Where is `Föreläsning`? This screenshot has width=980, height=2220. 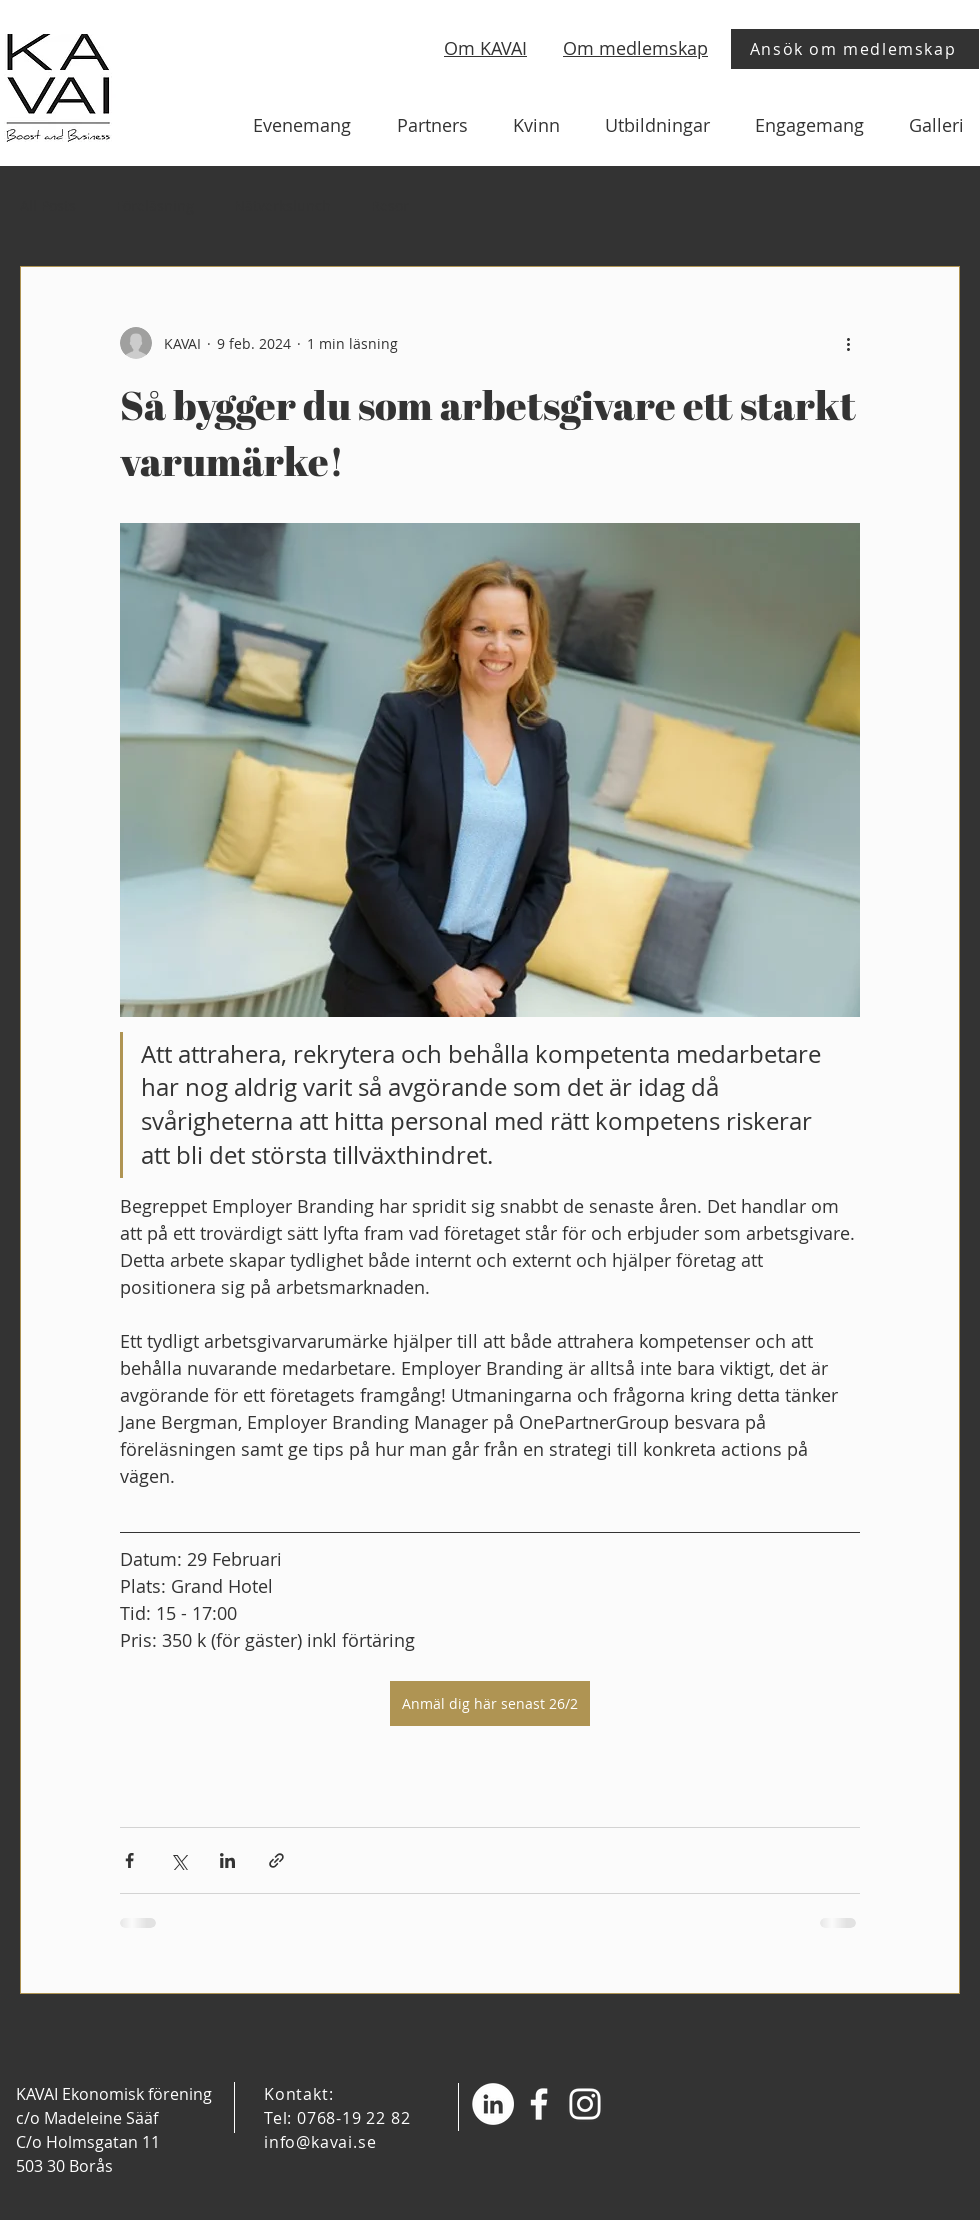
Föreläsning is located at coordinates (155, 205).